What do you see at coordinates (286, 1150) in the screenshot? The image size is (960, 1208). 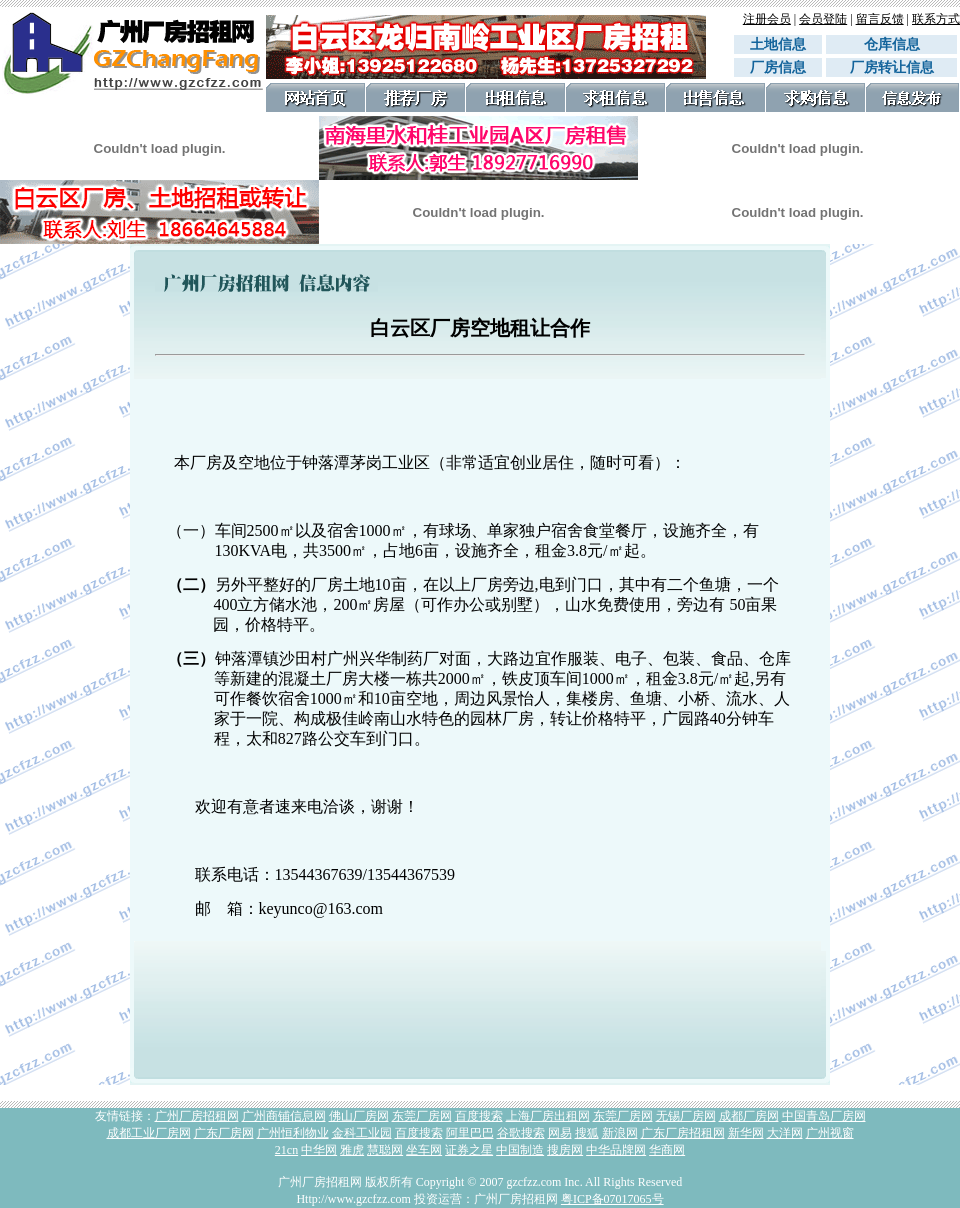 I see `21cn` at bounding box center [286, 1150].